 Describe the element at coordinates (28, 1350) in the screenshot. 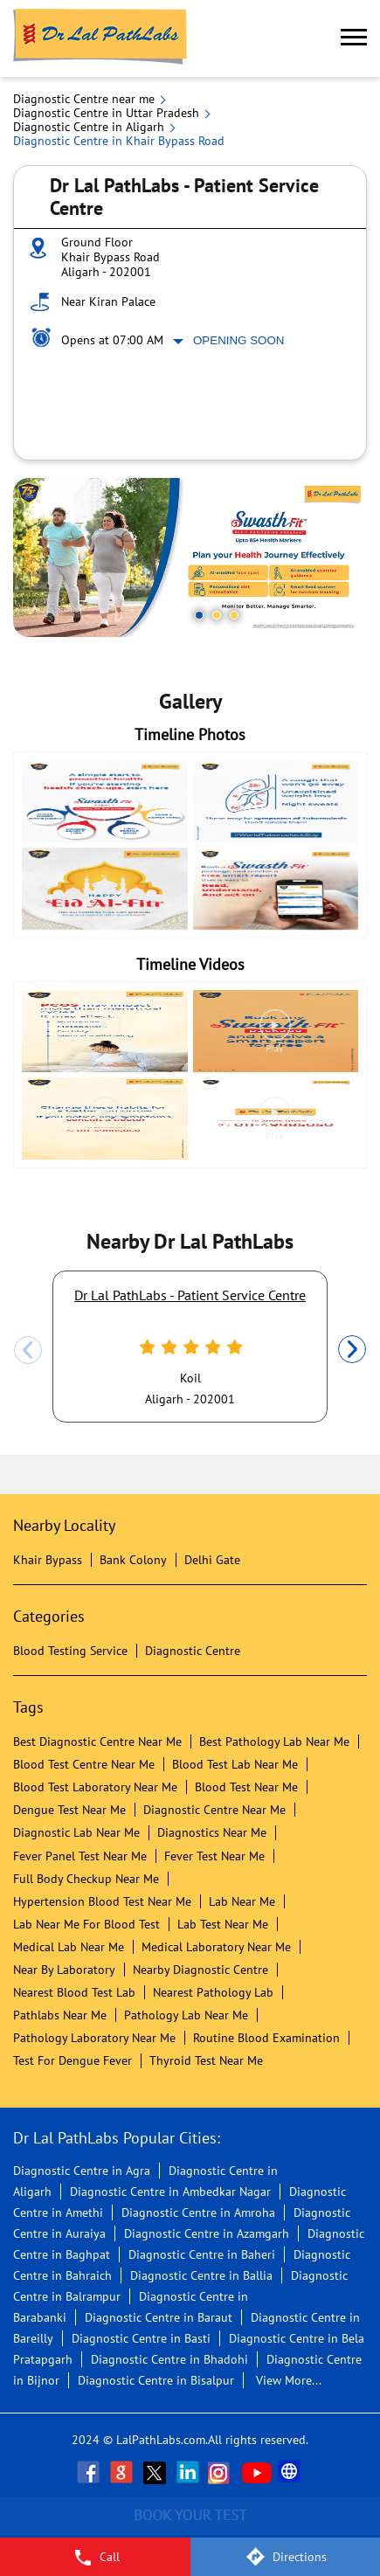

I see `Previous` at that location.